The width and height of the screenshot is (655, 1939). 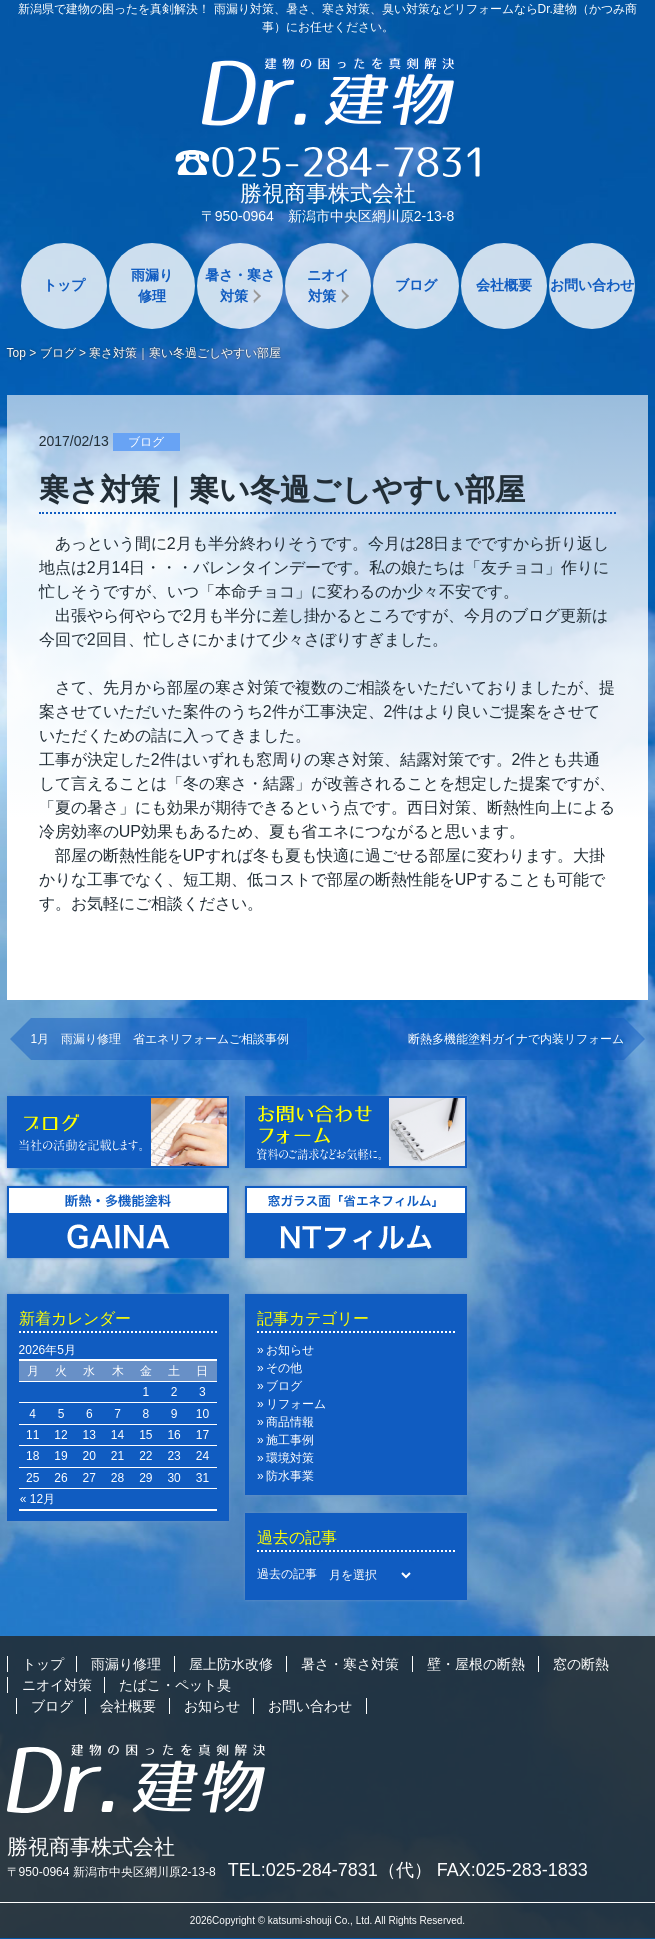 I want to click on 窓の断熱, so click(x=581, y=1664).